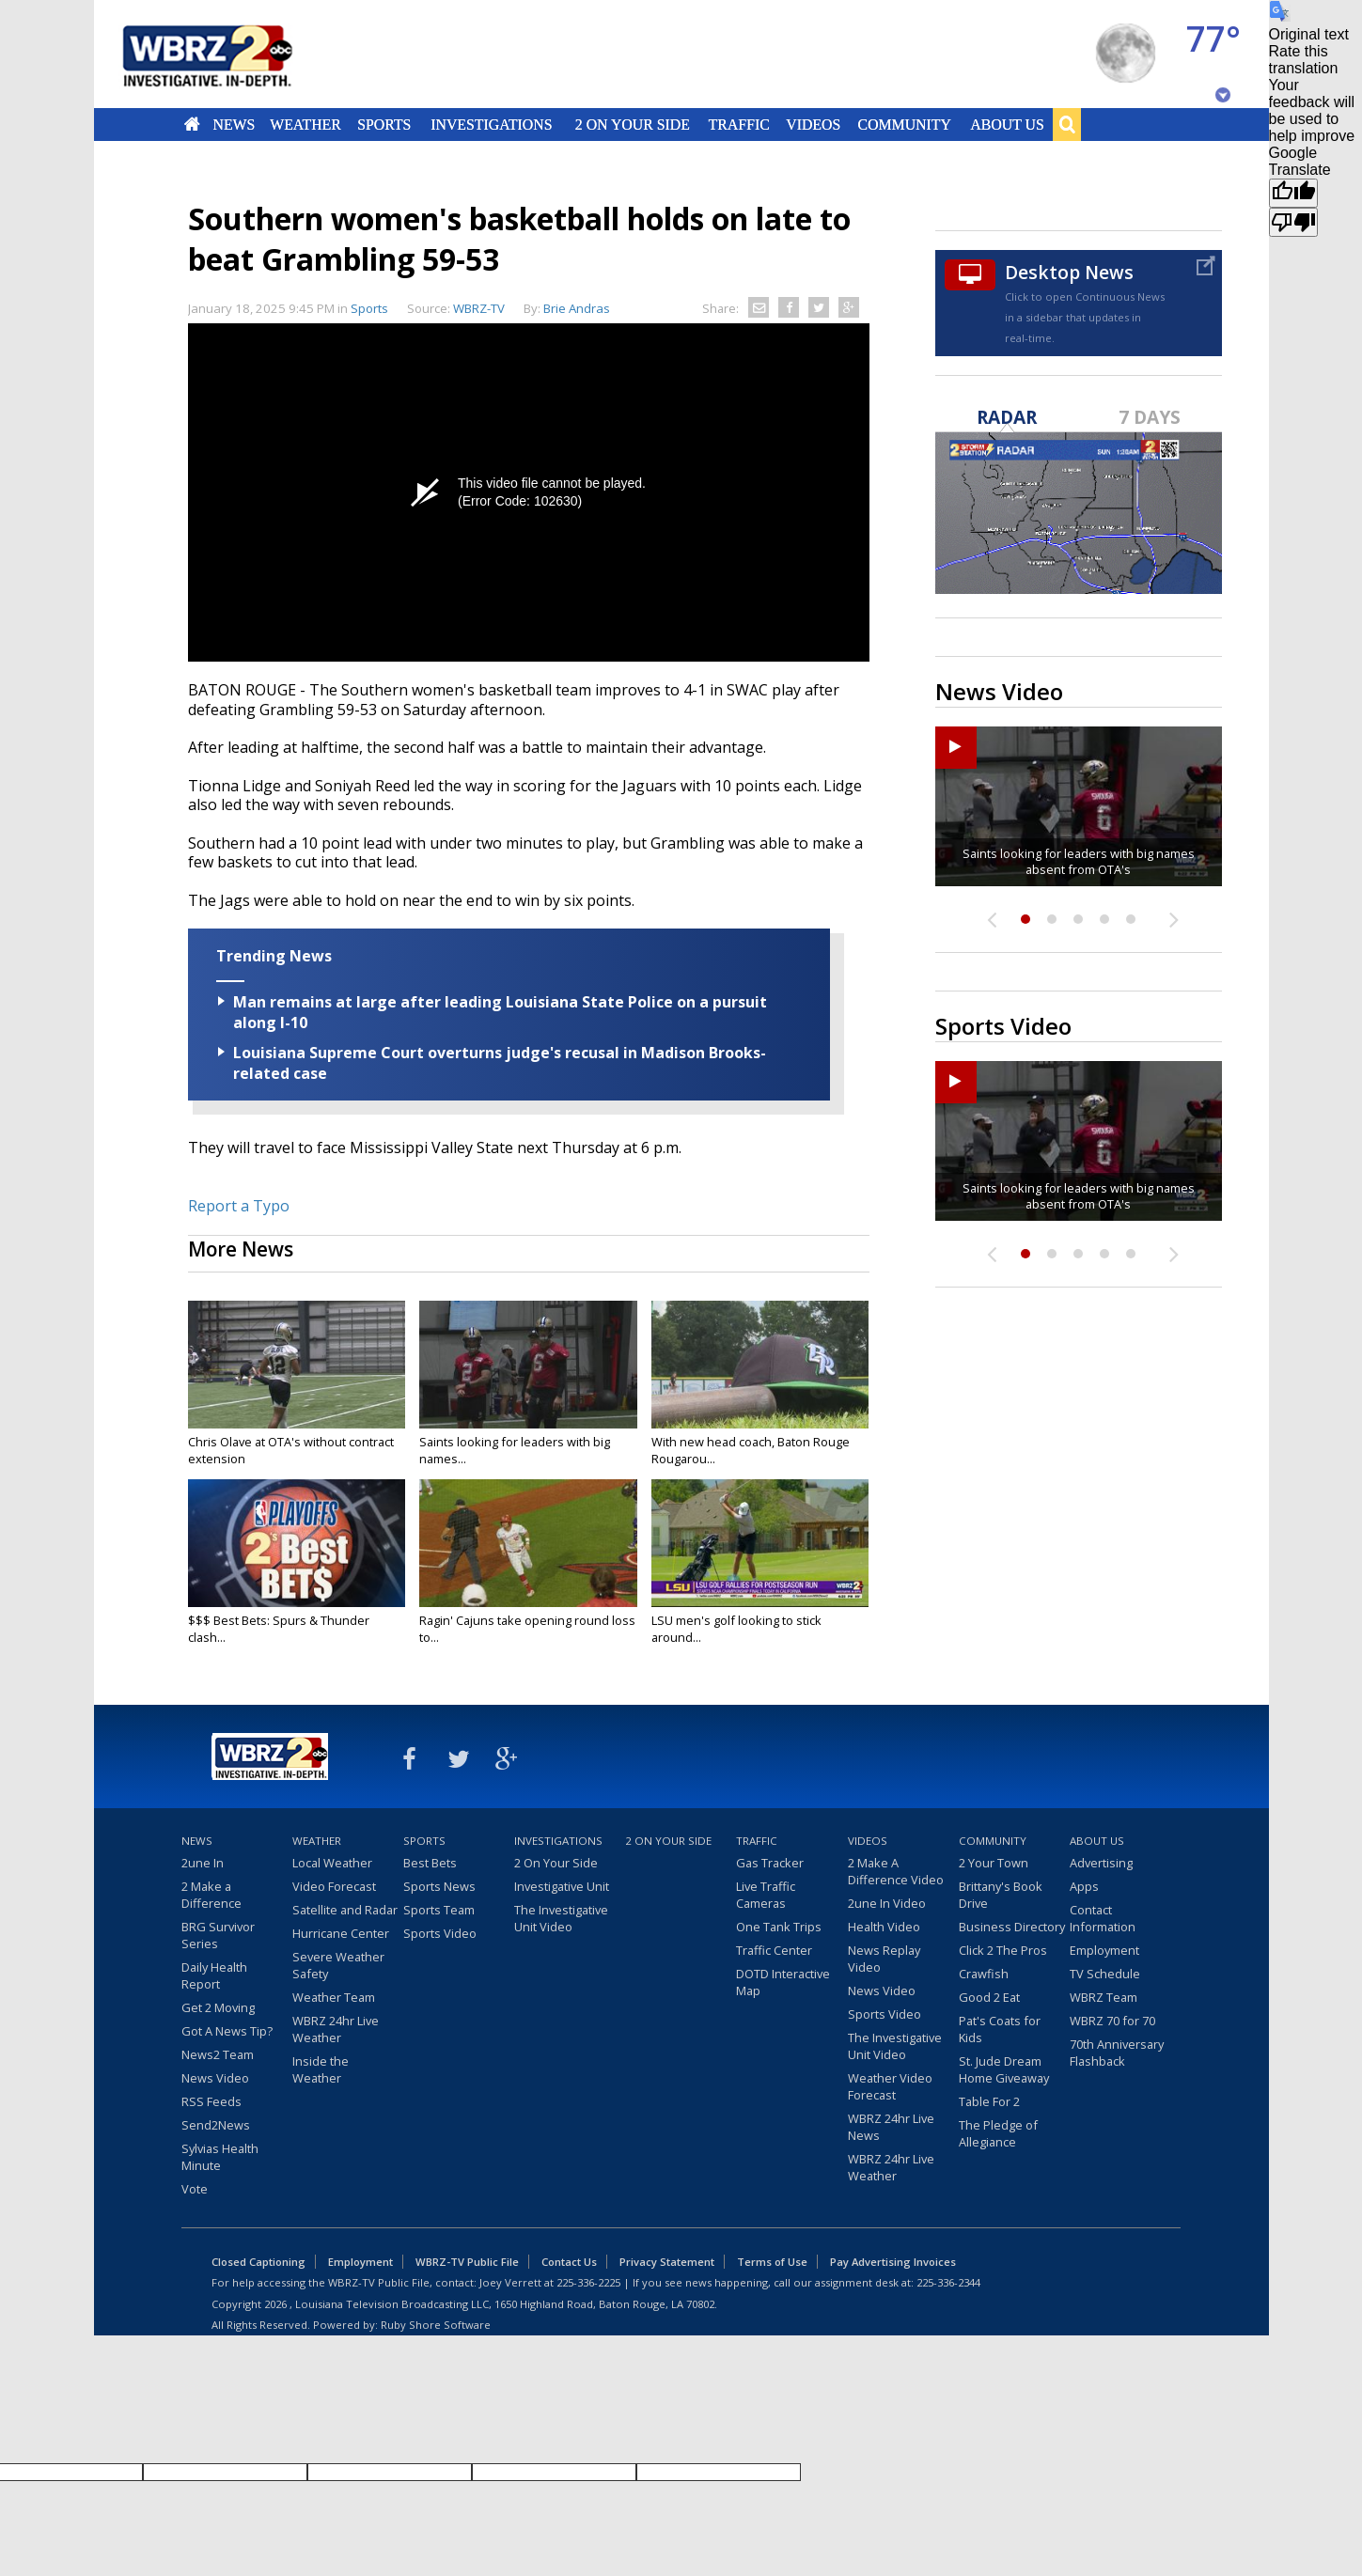  What do you see at coordinates (1293, 222) in the screenshot?
I see `[Poor translation]` at bounding box center [1293, 222].